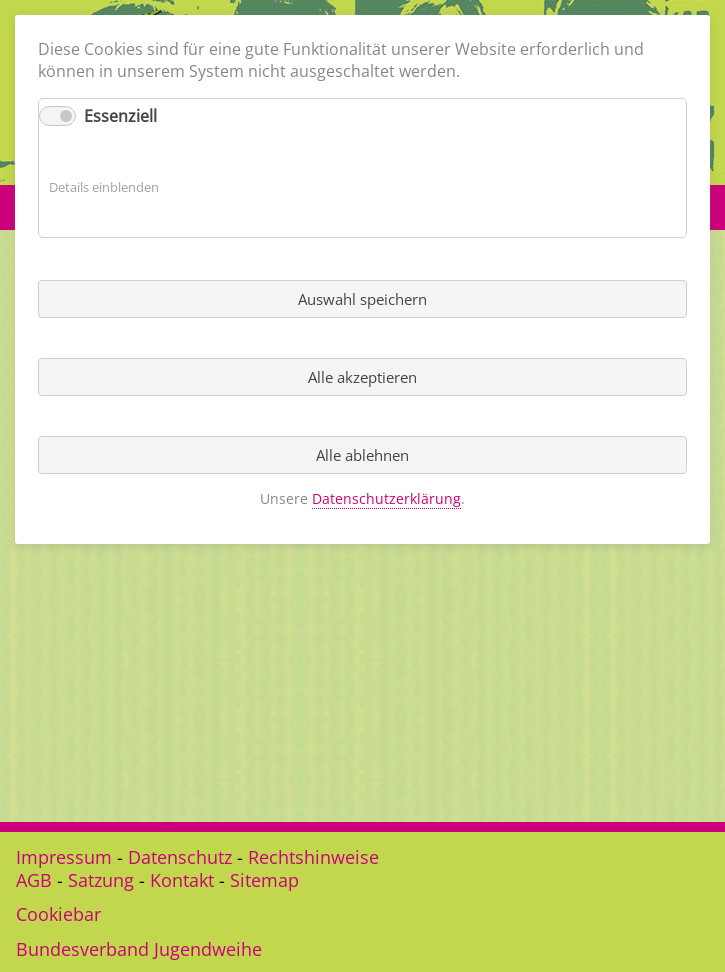 The height and width of the screenshot is (972, 725). Describe the element at coordinates (264, 880) in the screenshot. I see `Sitemap` at that location.